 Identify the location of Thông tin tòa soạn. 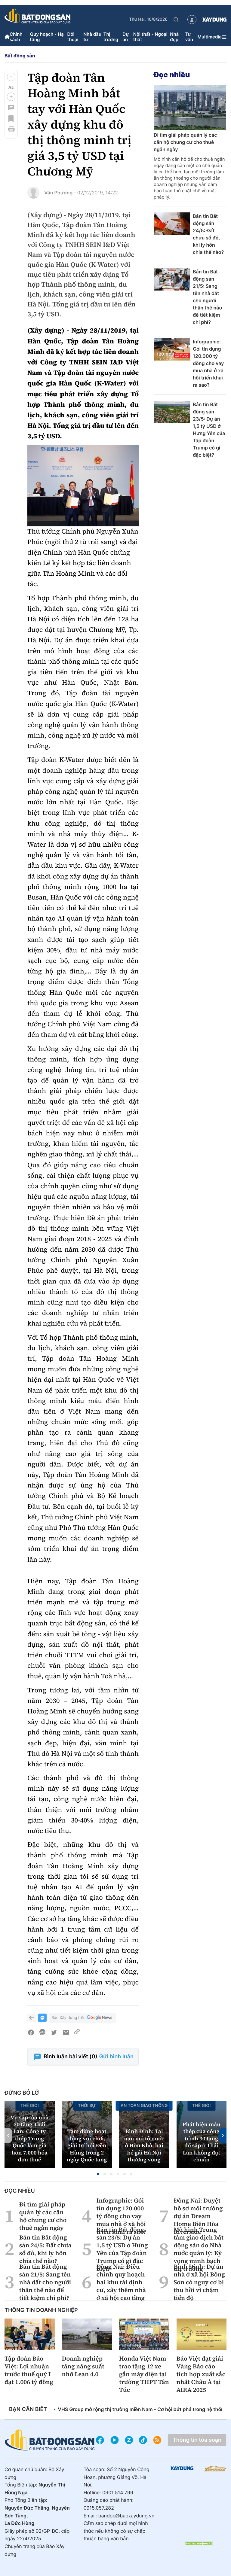
(197, 2440).